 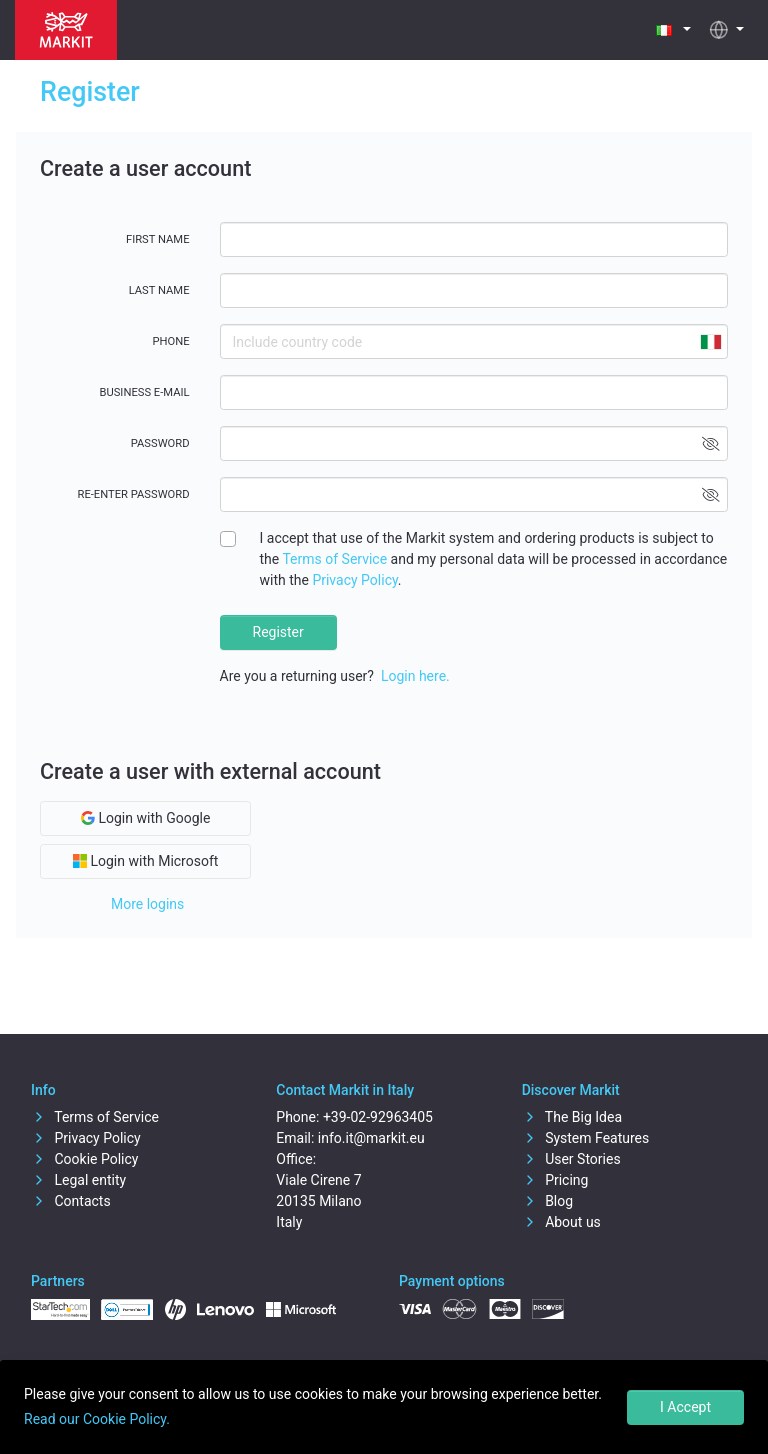 What do you see at coordinates (170, 341) in the screenshot?
I see `Phone` at bounding box center [170, 341].